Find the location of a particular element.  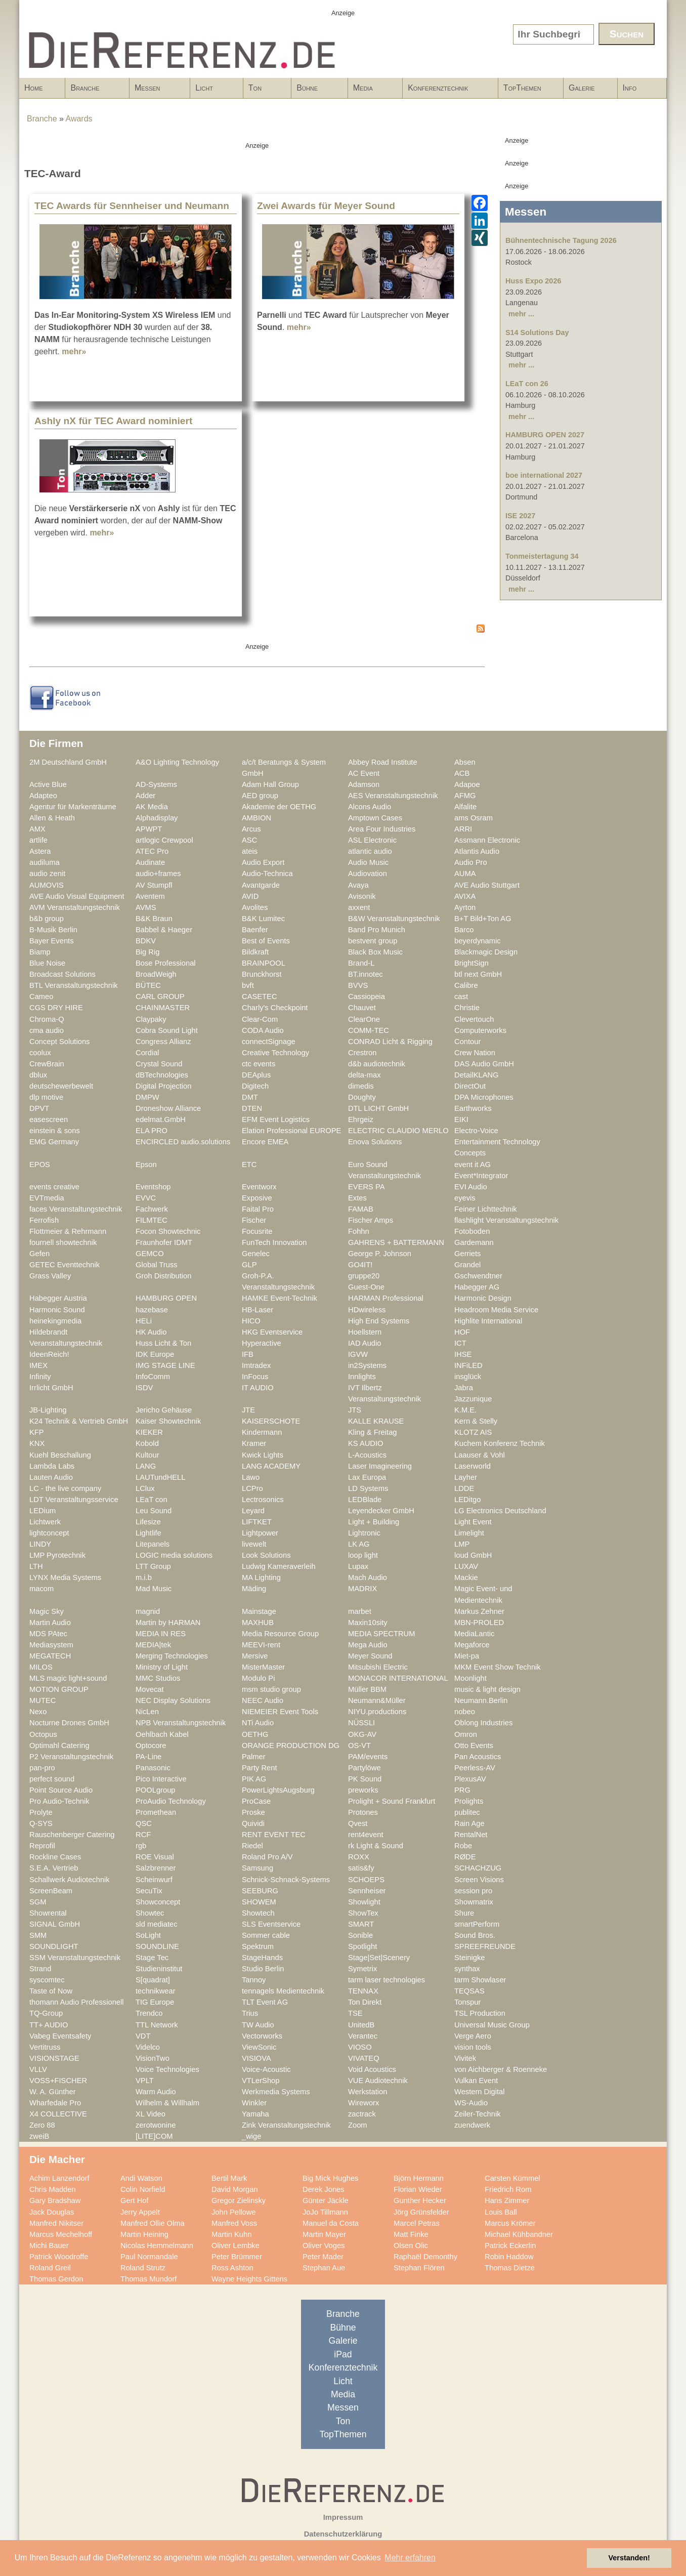

Hyperactive is located at coordinates (261, 1343).